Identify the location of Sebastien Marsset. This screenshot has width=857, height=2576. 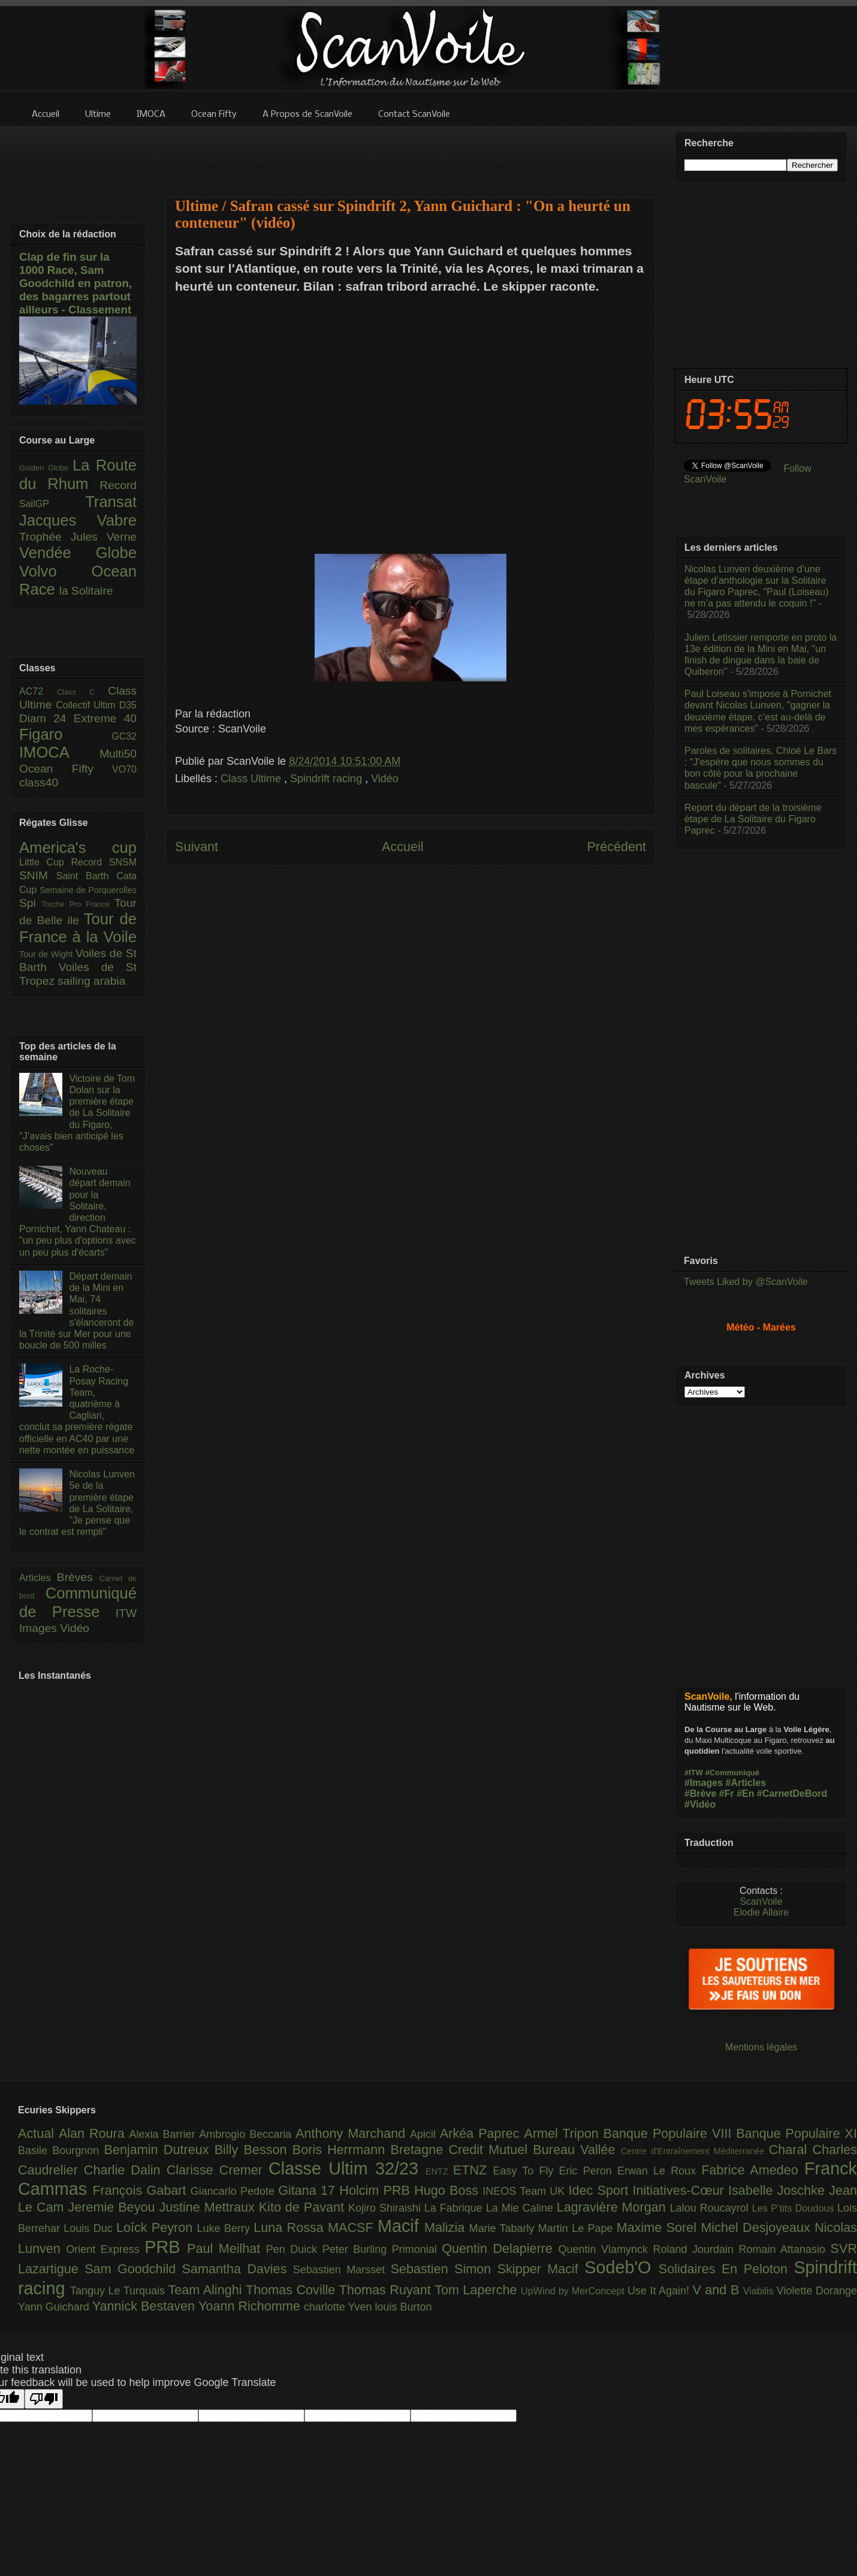
(342, 2270).